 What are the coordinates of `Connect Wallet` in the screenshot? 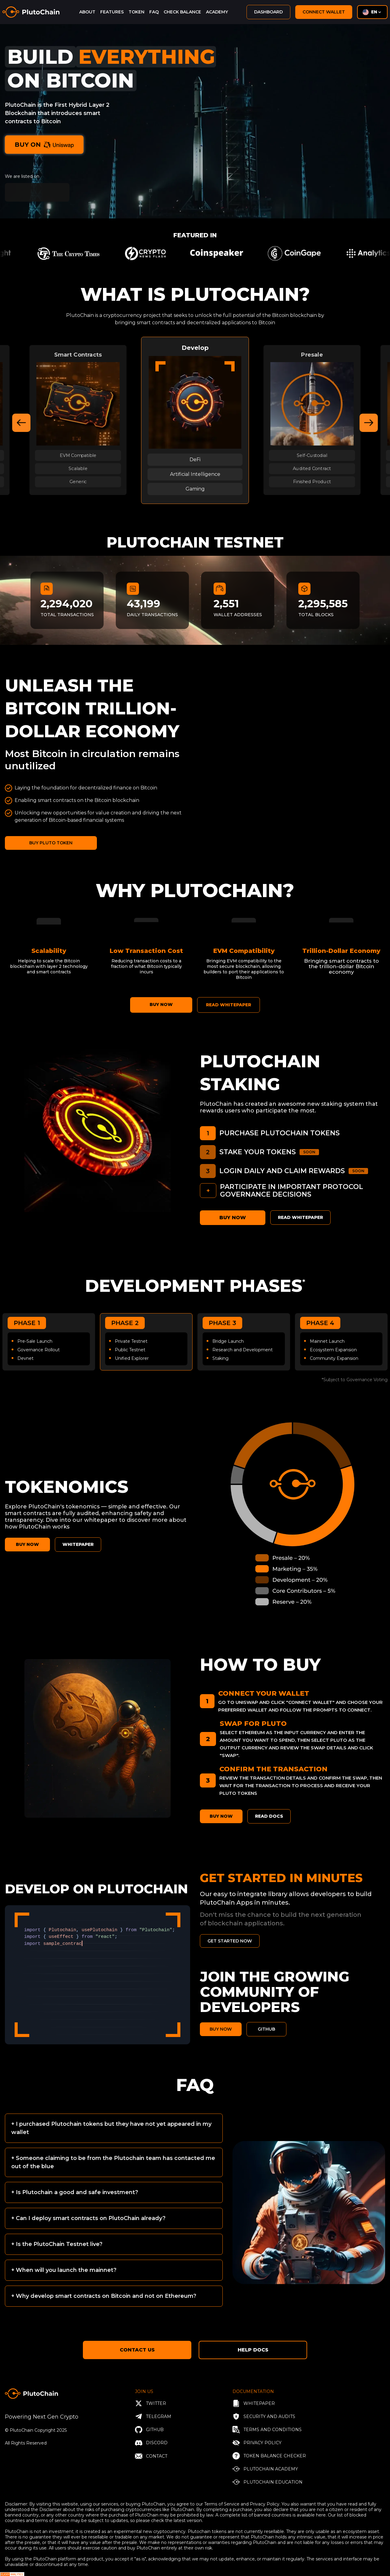 It's located at (324, 12).